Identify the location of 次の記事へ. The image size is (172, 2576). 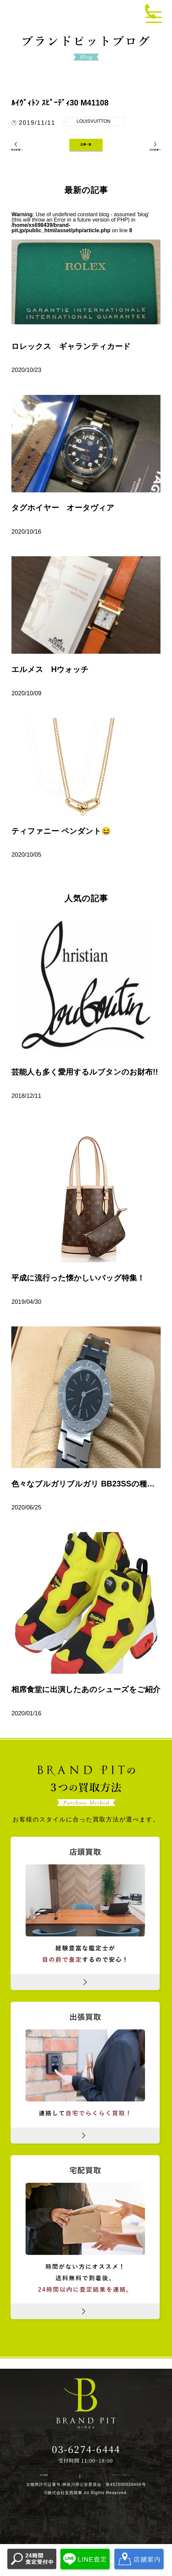
(148, 157).